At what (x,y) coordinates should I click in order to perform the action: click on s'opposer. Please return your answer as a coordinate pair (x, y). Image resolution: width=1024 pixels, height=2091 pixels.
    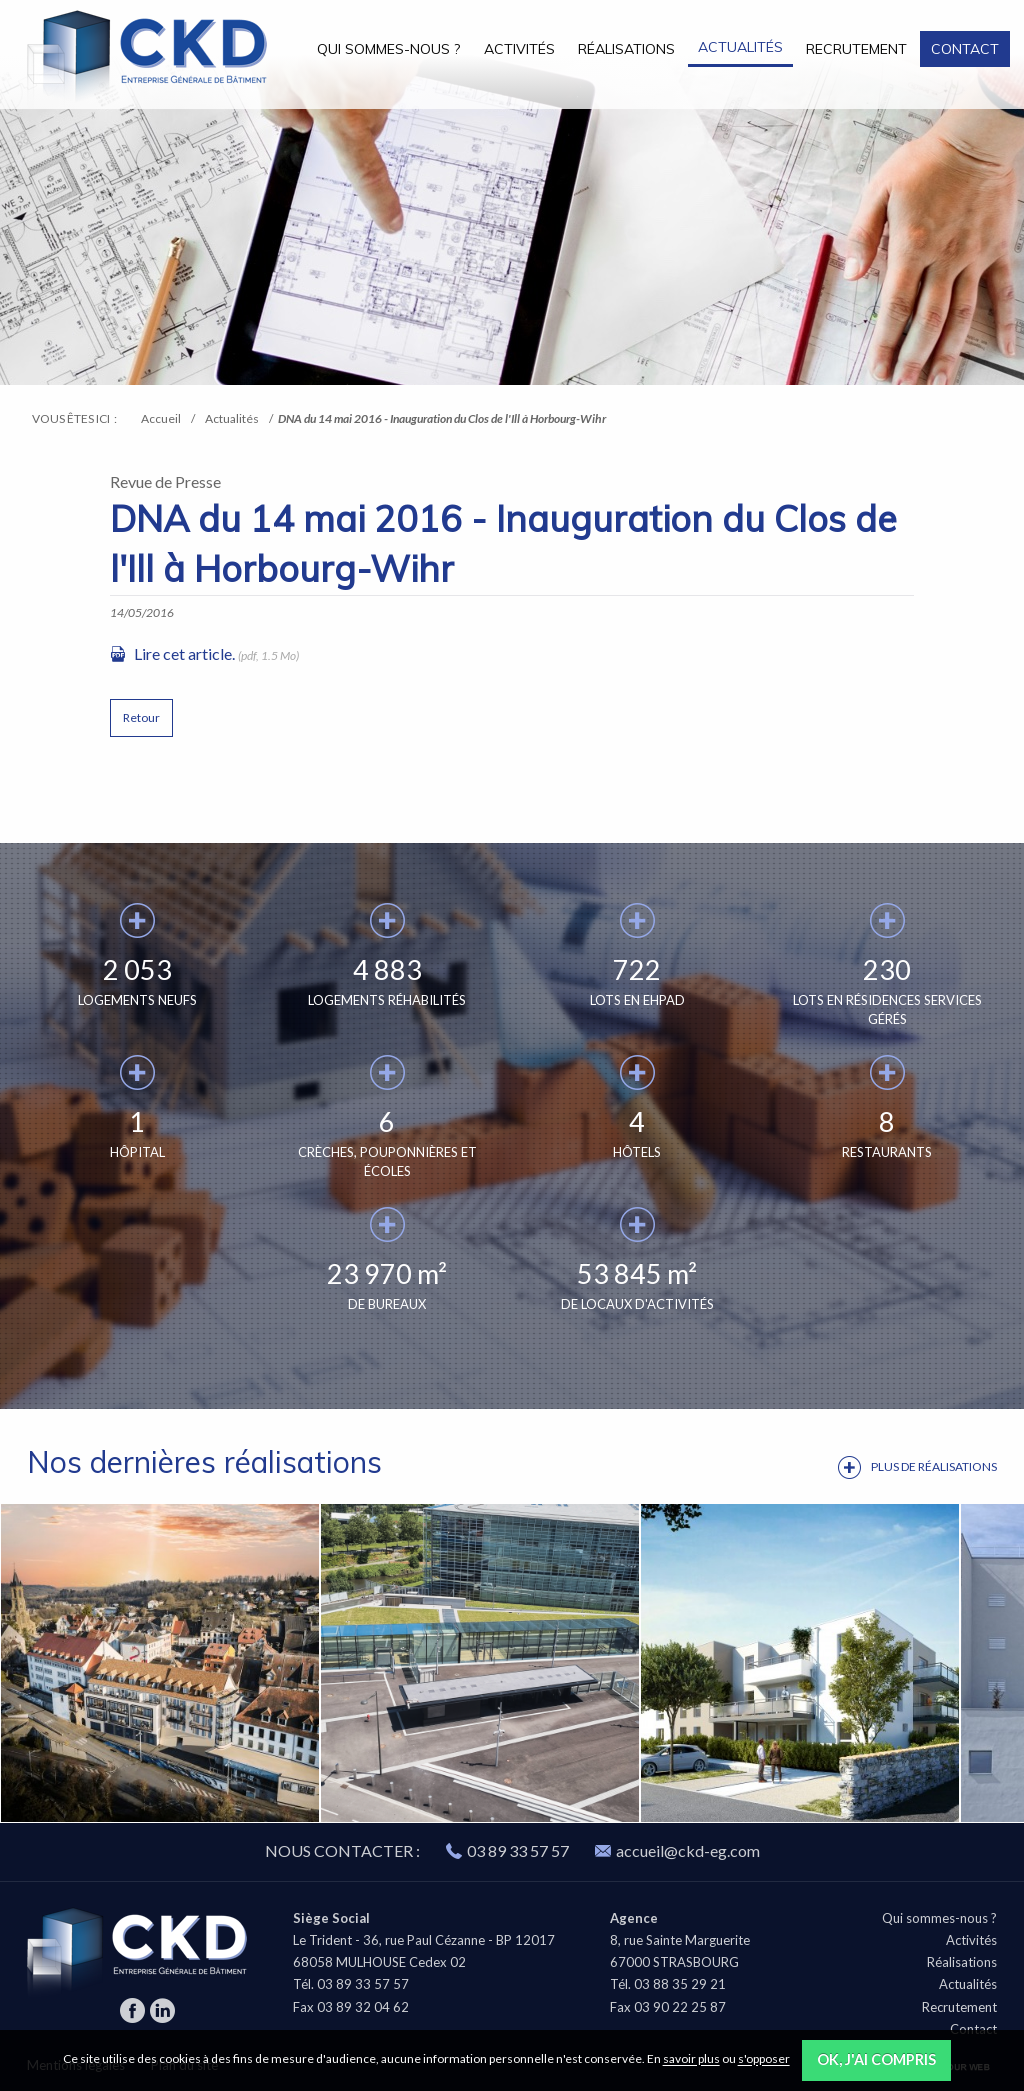
    Looking at the image, I should click on (764, 2059).